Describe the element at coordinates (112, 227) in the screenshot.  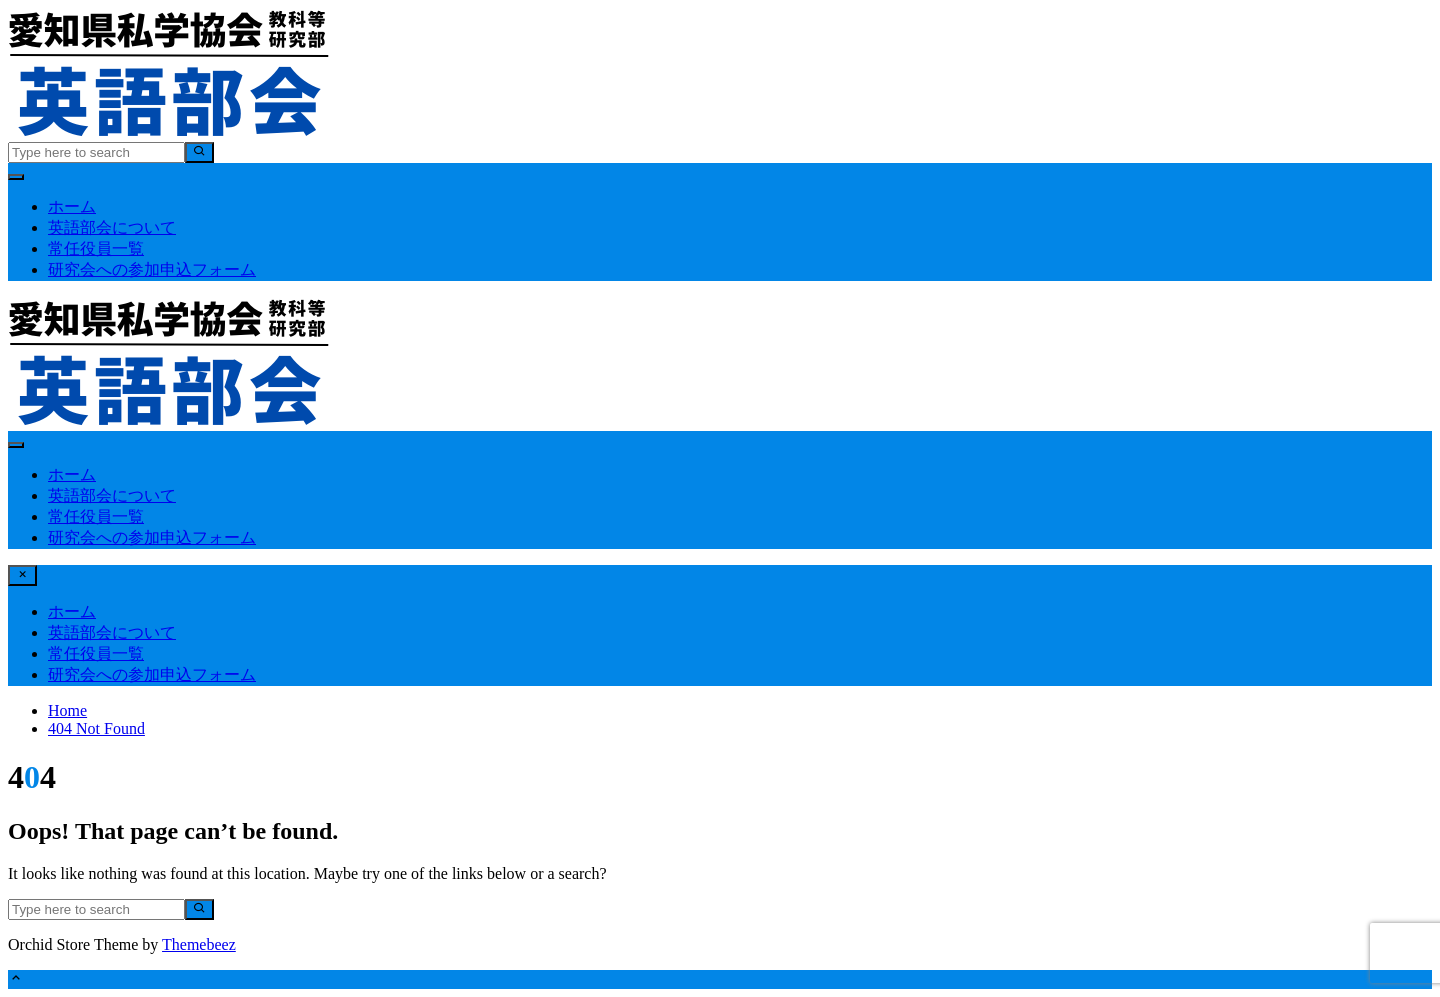
I see `英語部会について` at that location.